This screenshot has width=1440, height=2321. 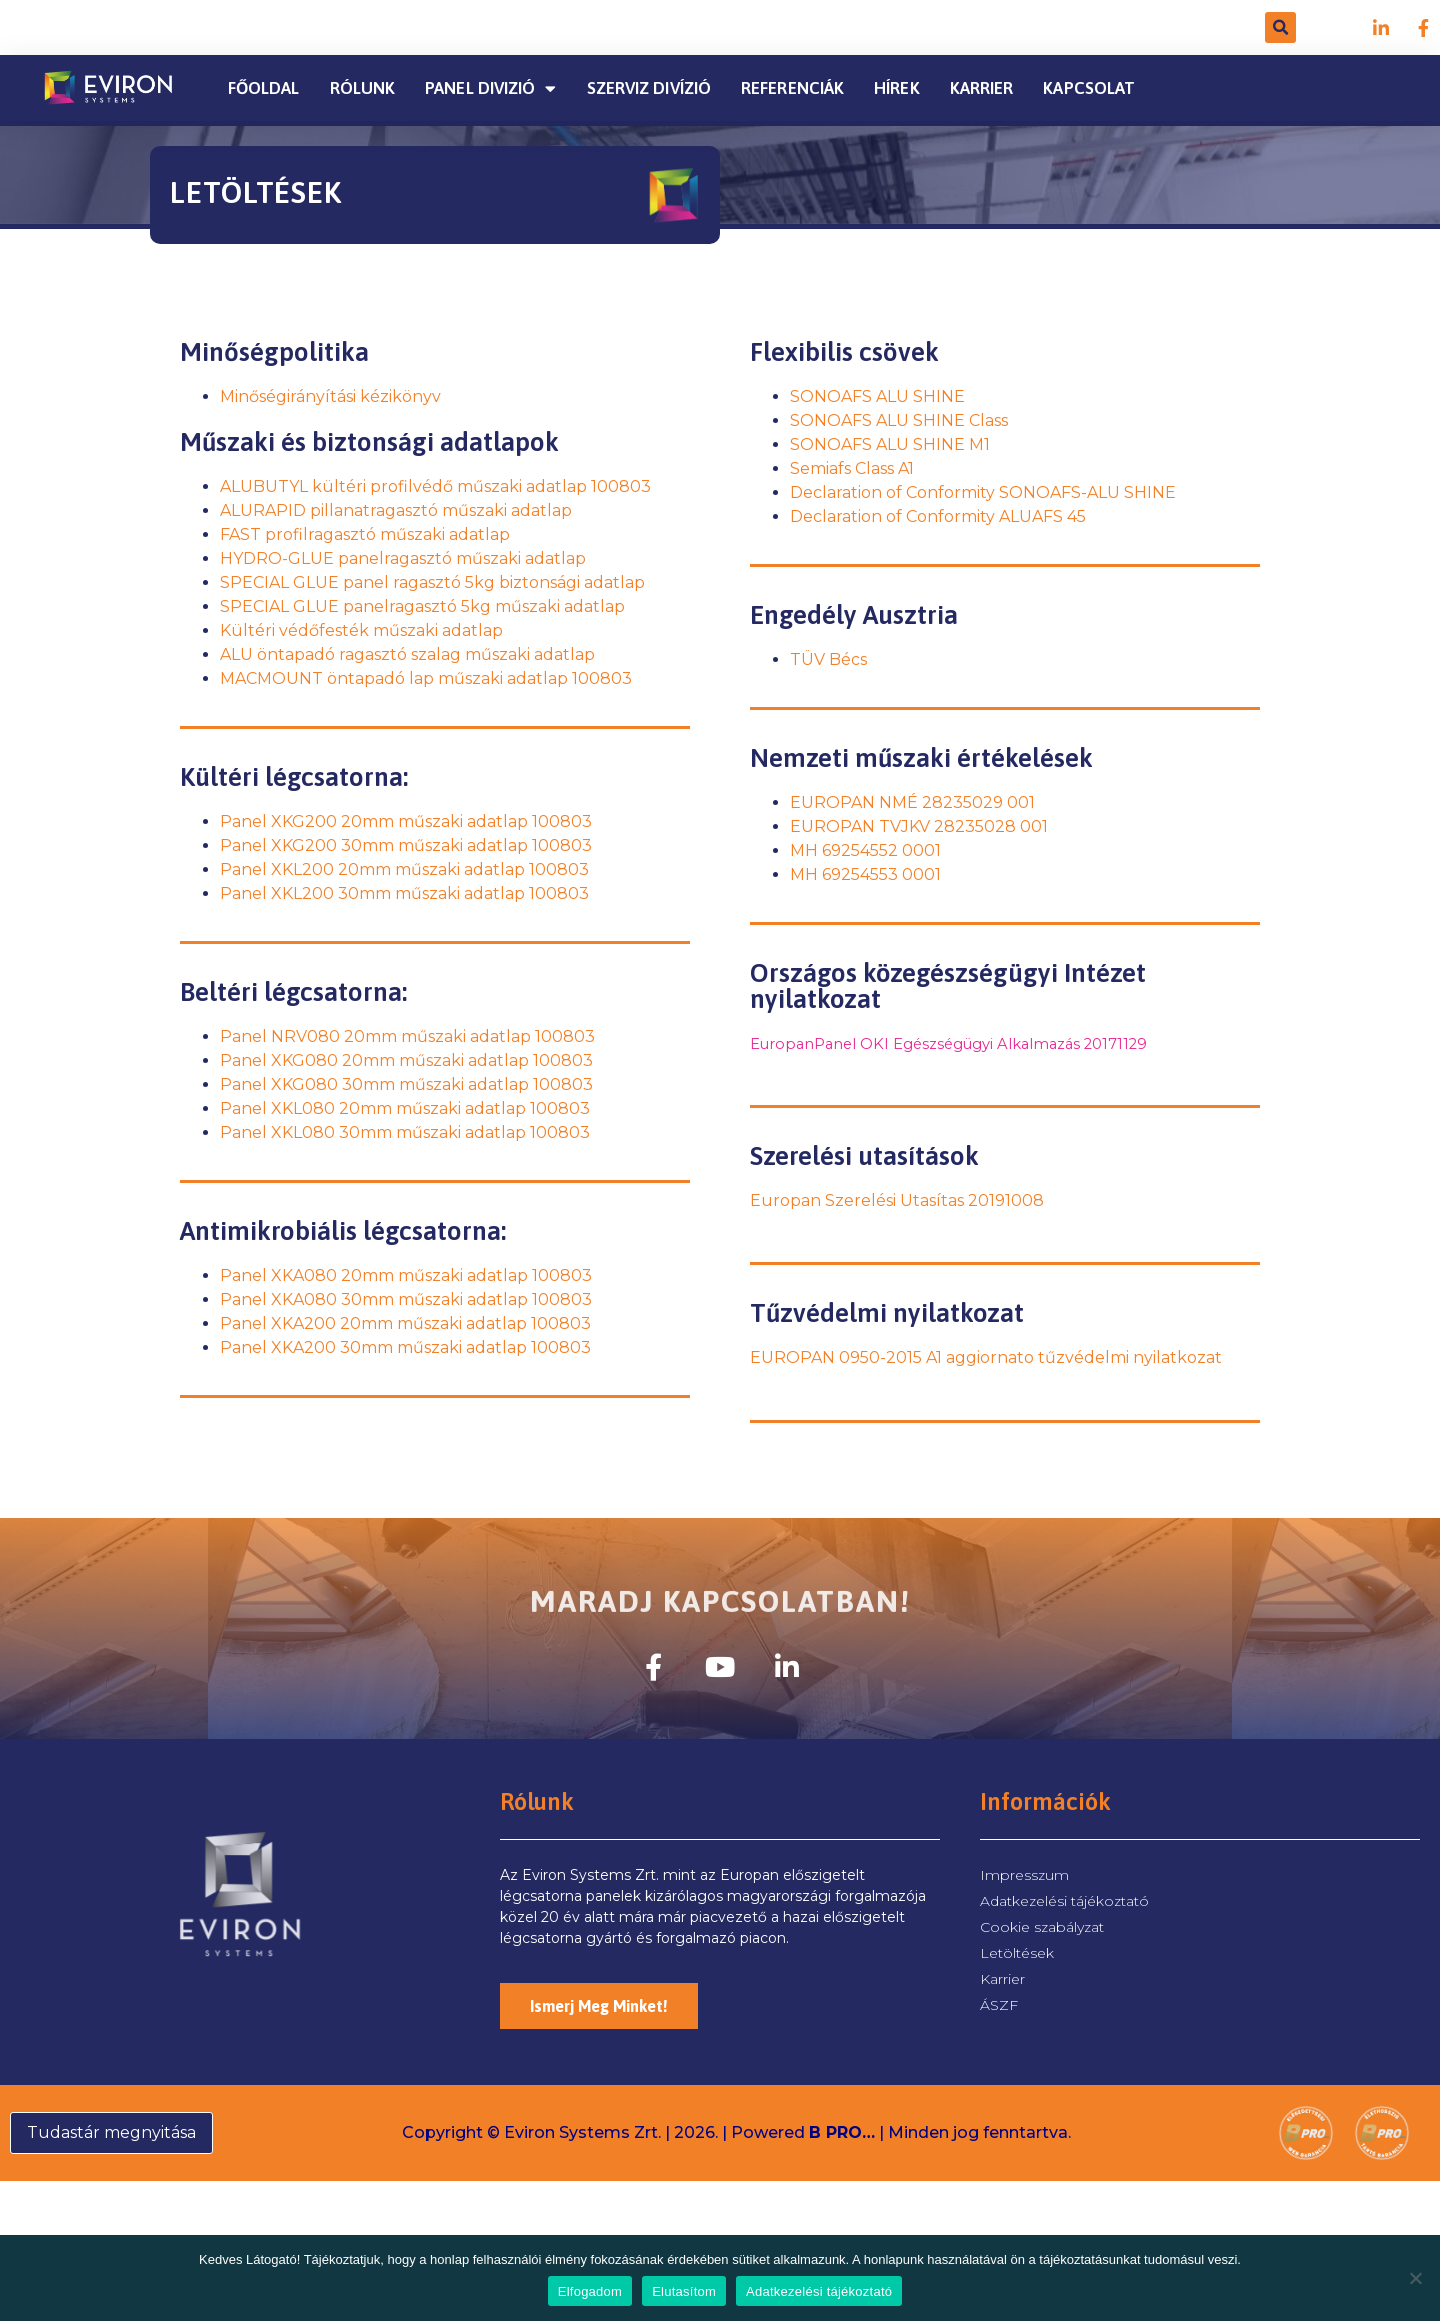 I want to click on ALURAPID pillanatragasztó műszaki adatlap, so click(x=396, y=510).